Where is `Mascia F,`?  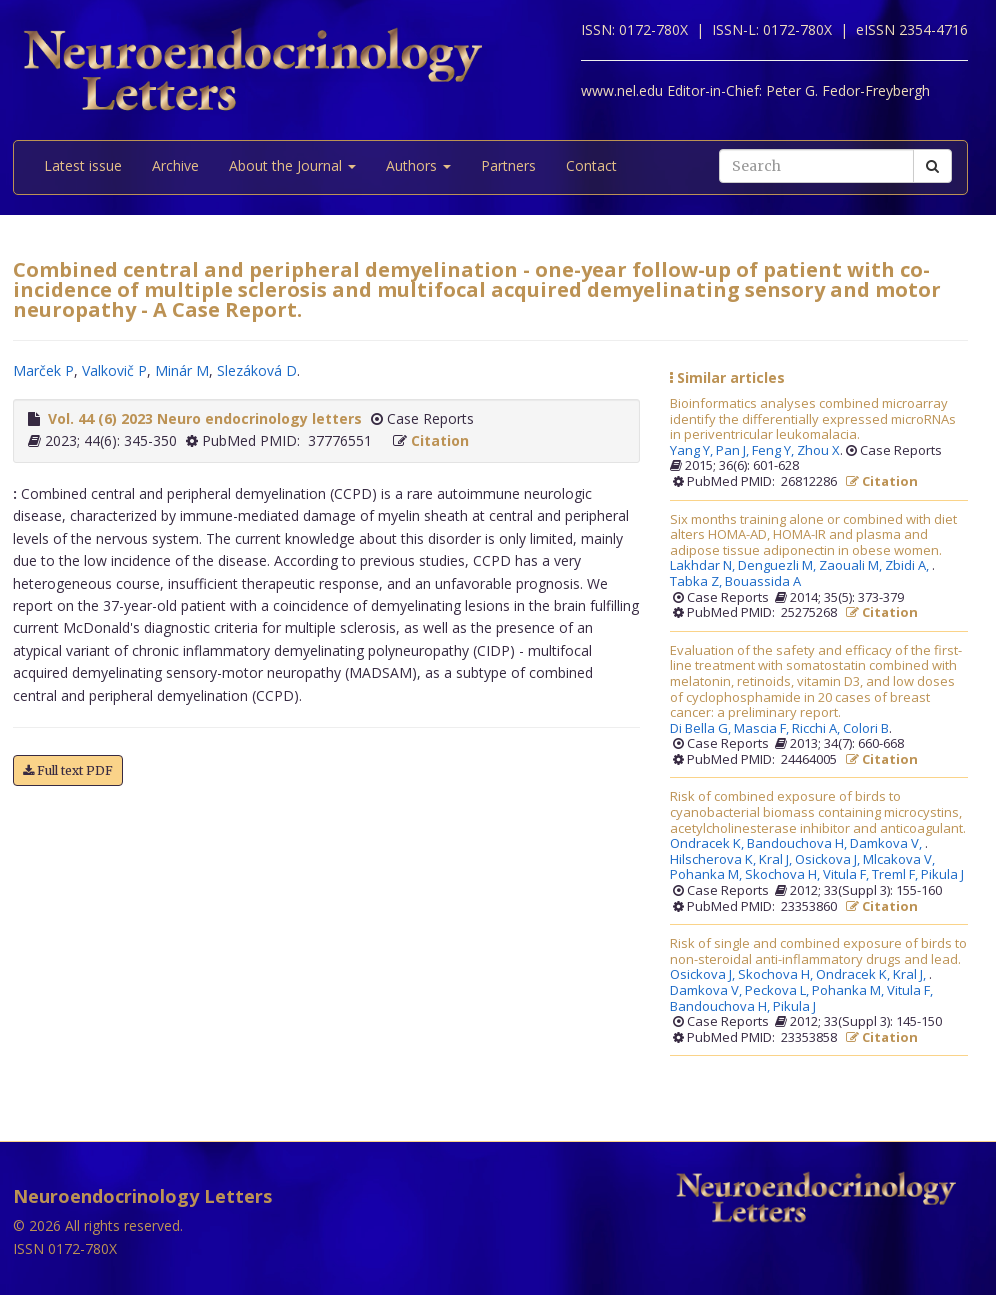
Mascia F, is located at coordinates (763, 729).